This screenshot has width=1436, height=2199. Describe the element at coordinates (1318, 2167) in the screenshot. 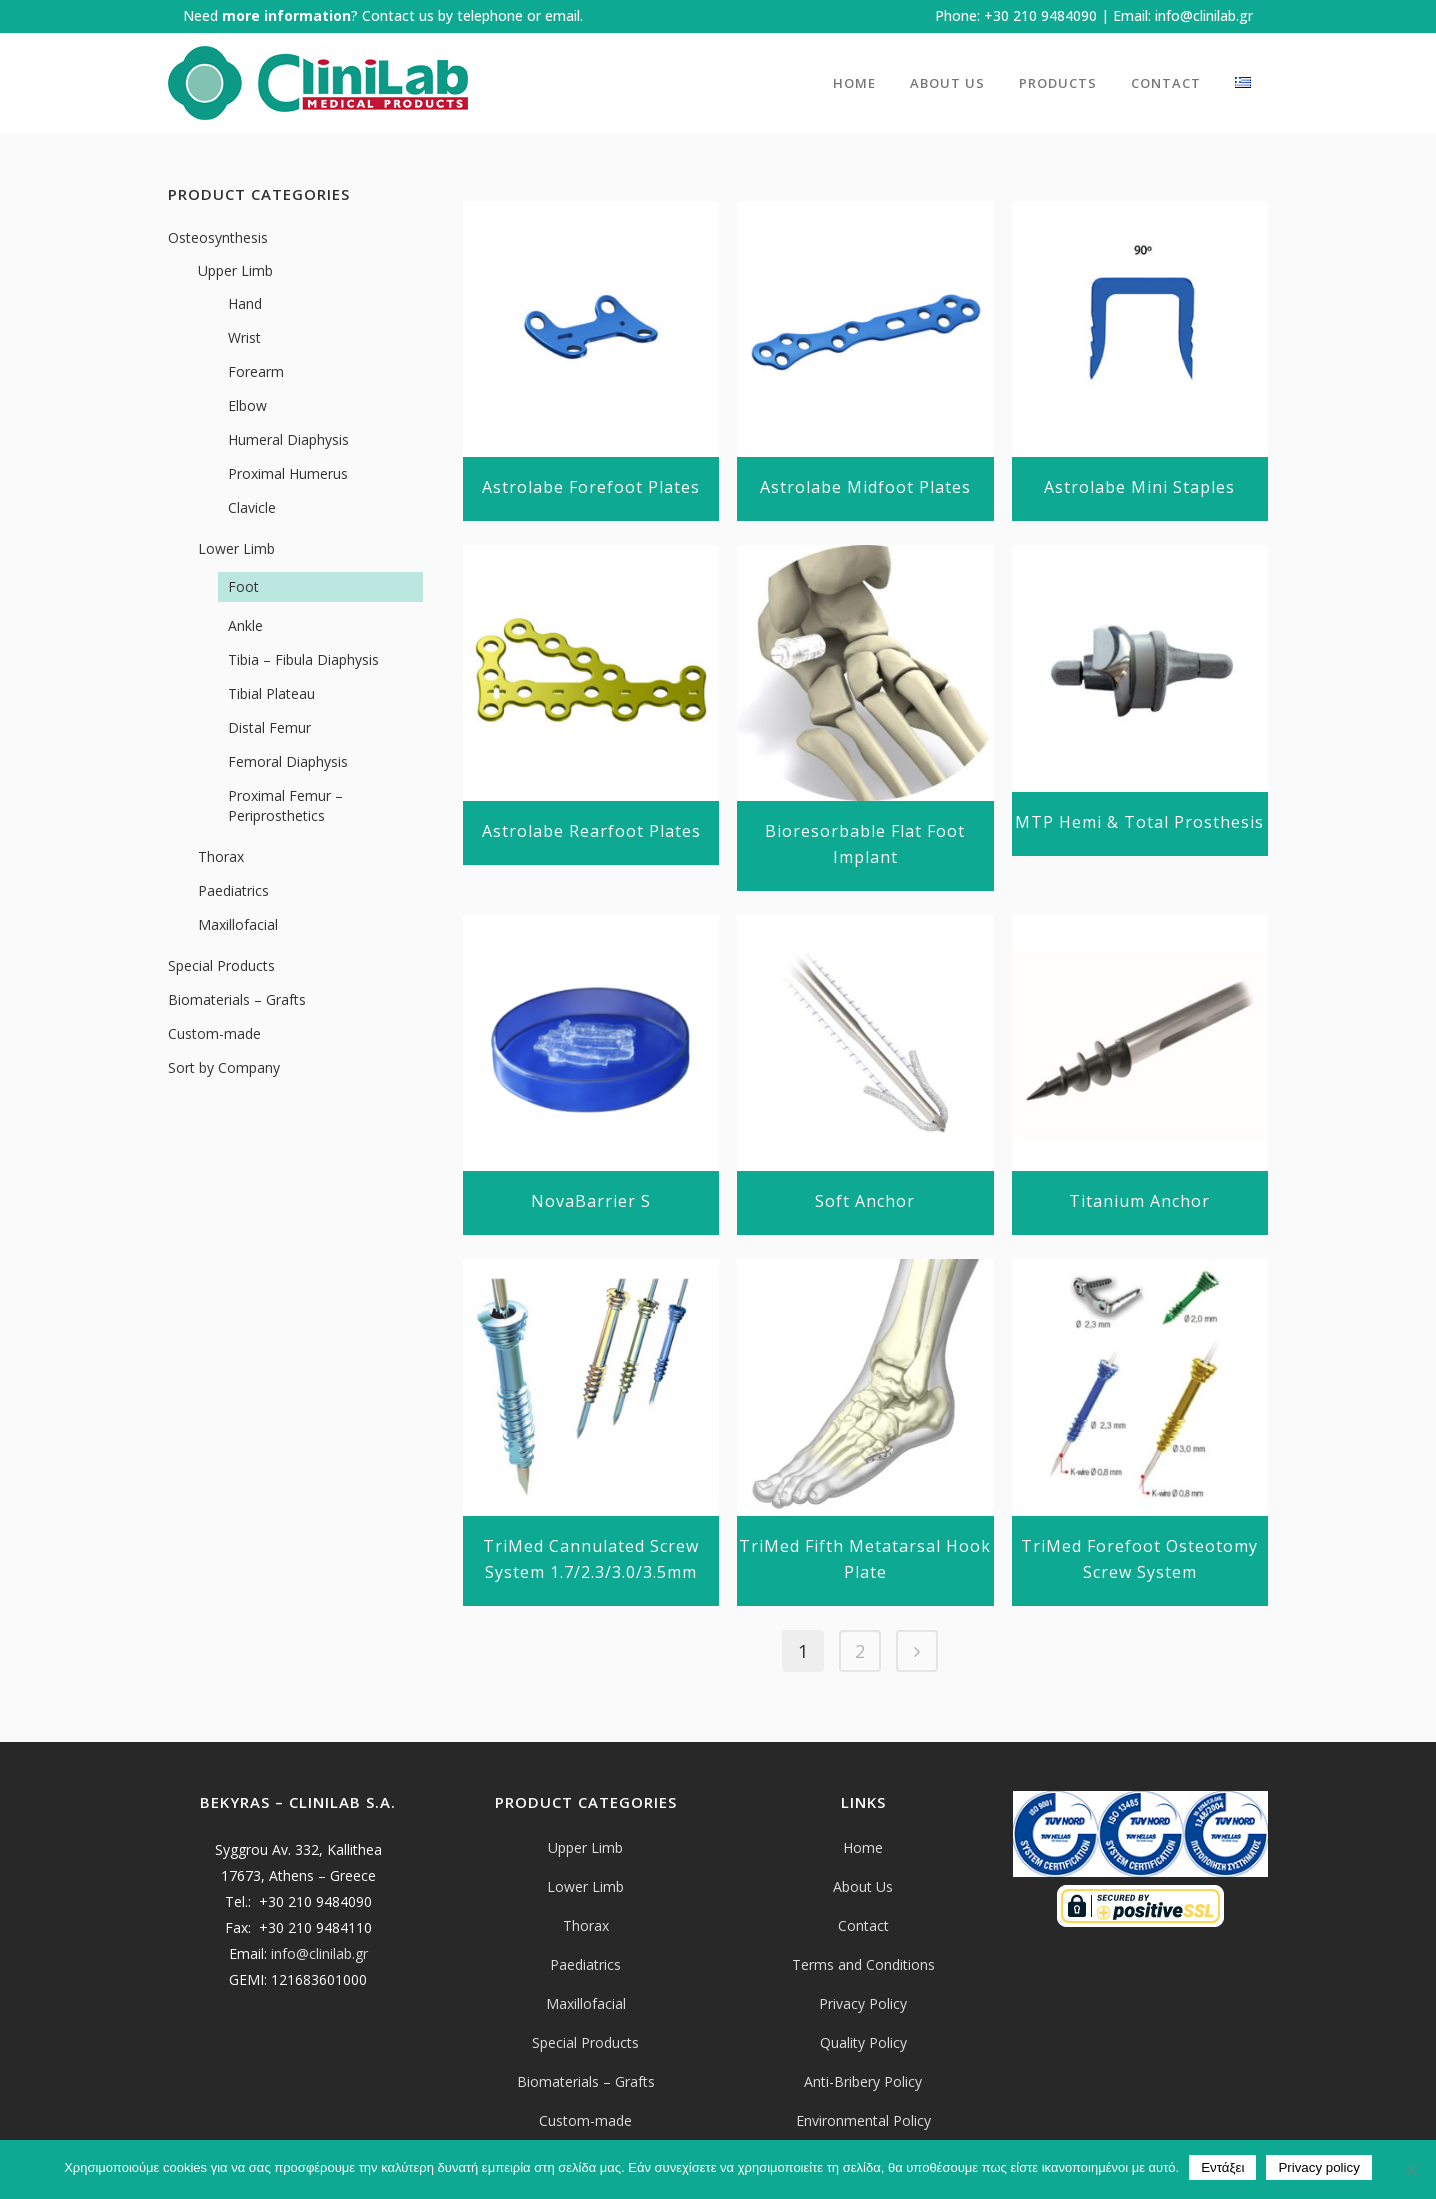

I see `Privacy policy` at that location.